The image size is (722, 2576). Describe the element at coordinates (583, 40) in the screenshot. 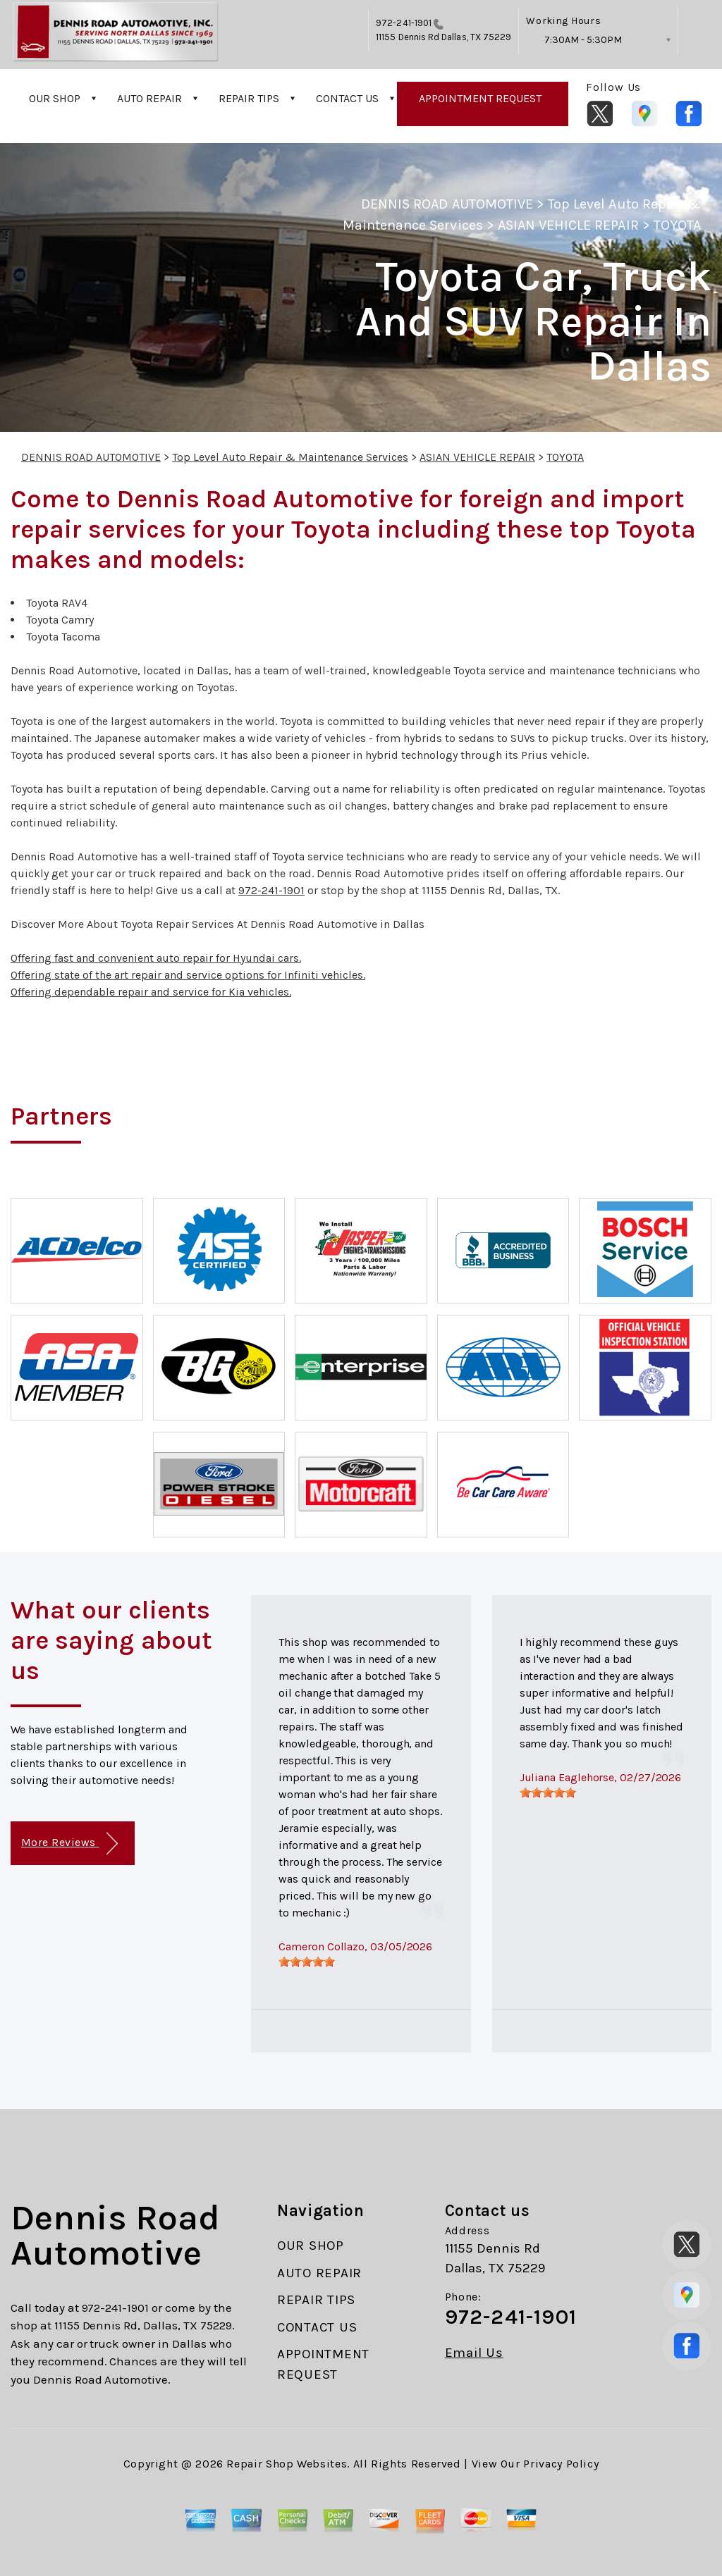

I see `7:30AM - 5:30PM` at that location.